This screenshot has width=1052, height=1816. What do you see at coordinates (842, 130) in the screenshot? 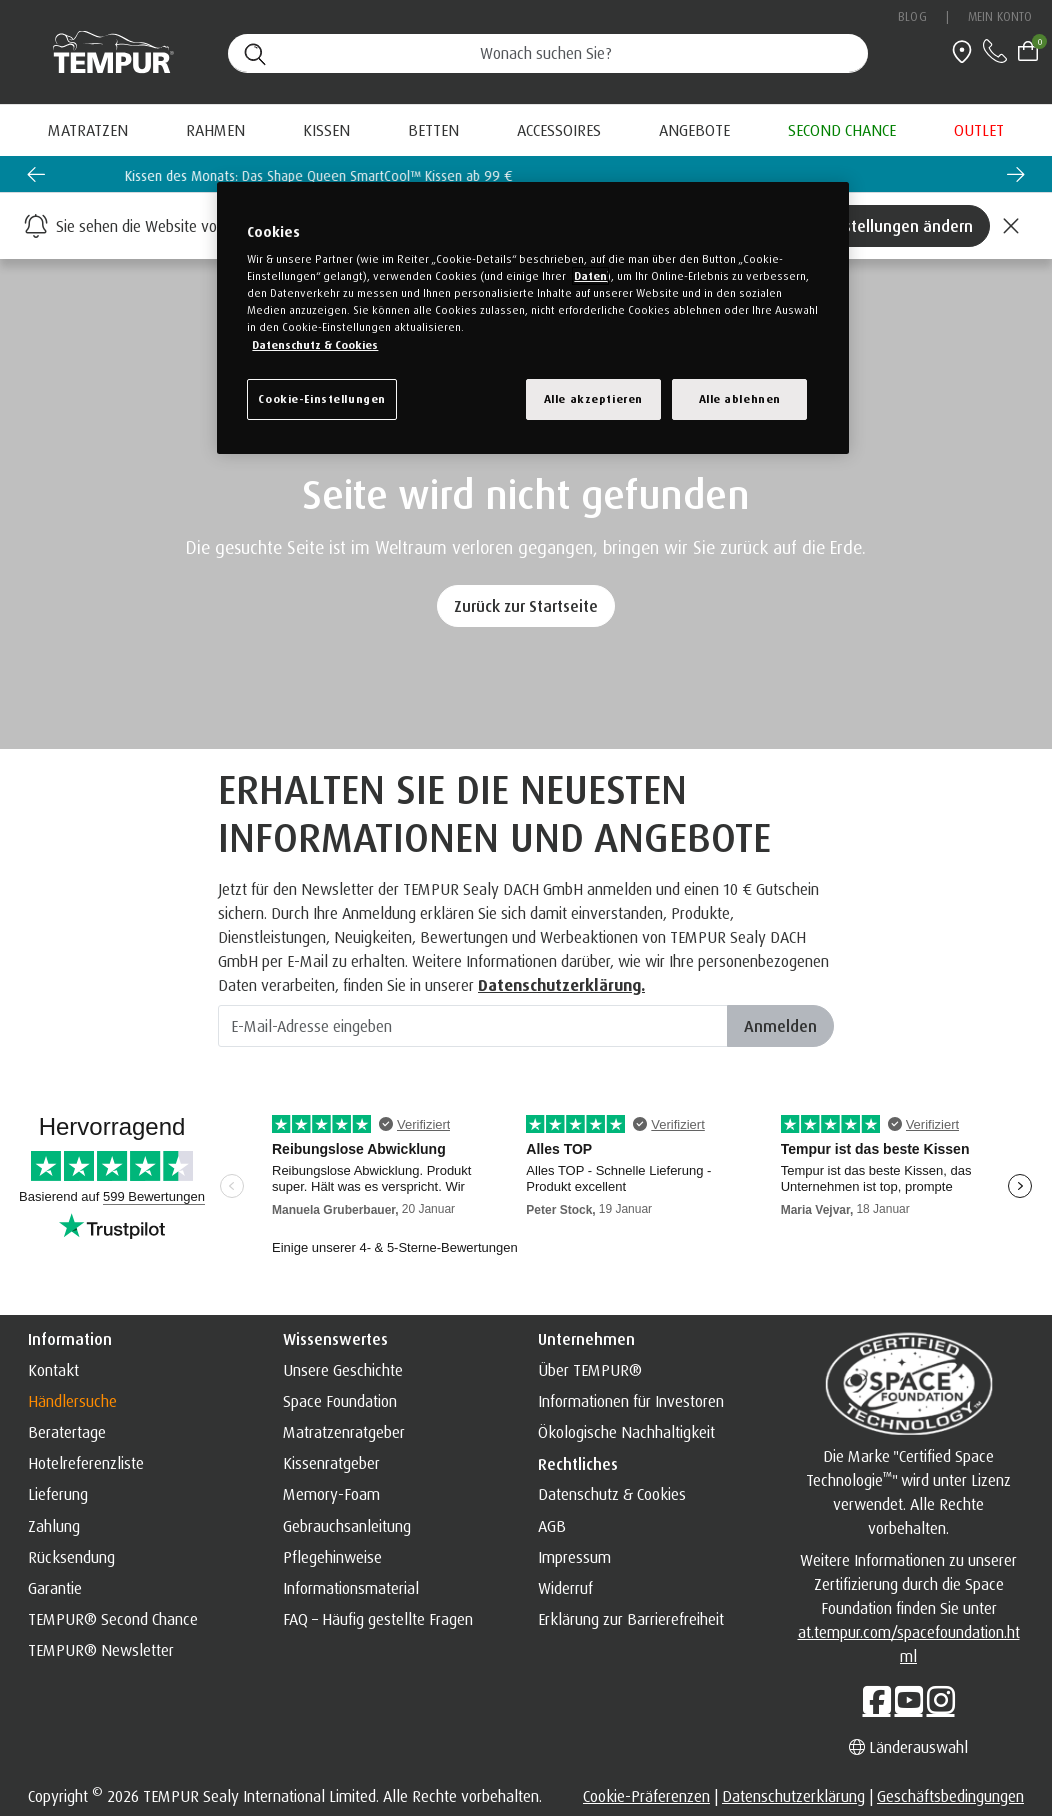
I see `Second Chance [button]` at bounding box center [842, 130].